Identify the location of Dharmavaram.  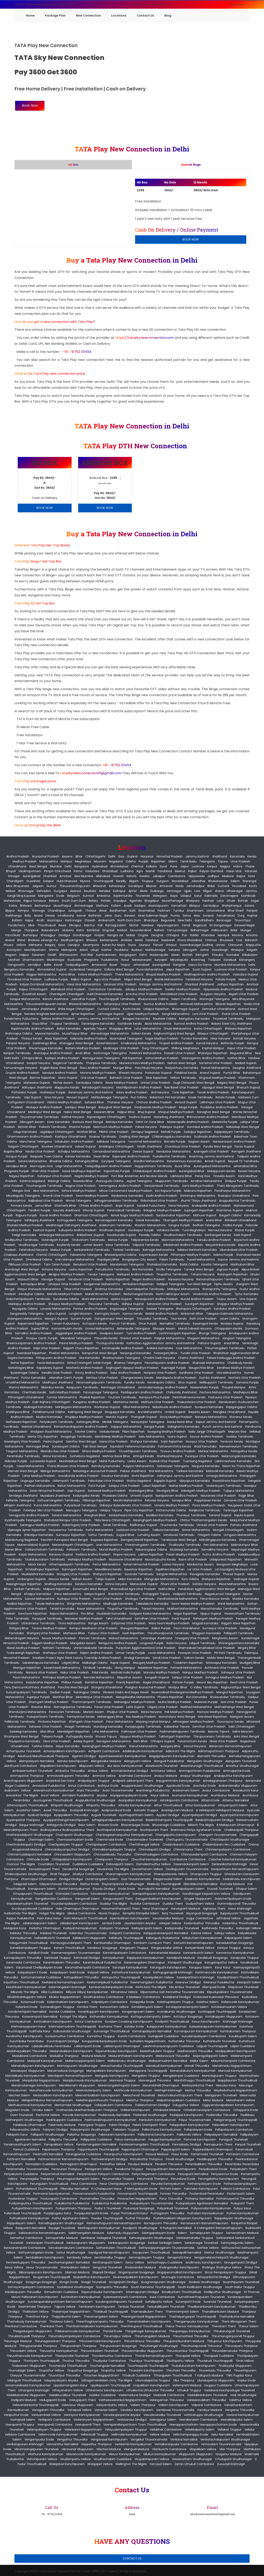
(33, 960).